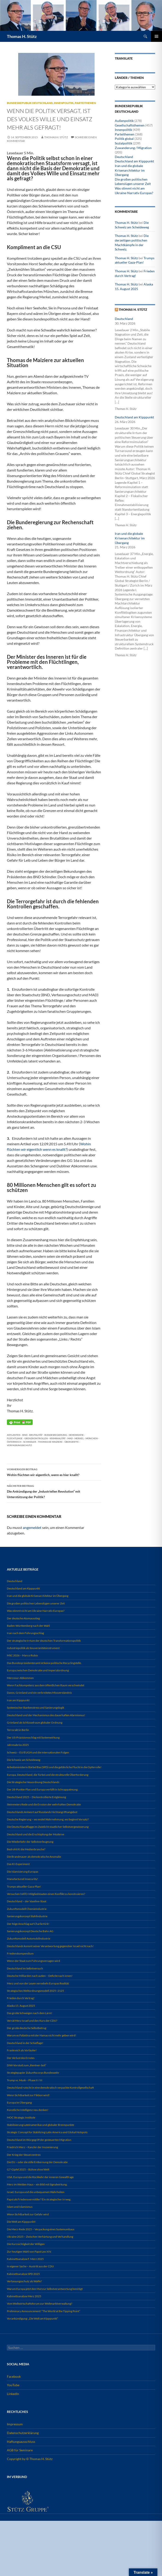  Describe the element at coordinates (21, 2058) in the screenshot. I see `Der Verlust des Ernstes` at that location.